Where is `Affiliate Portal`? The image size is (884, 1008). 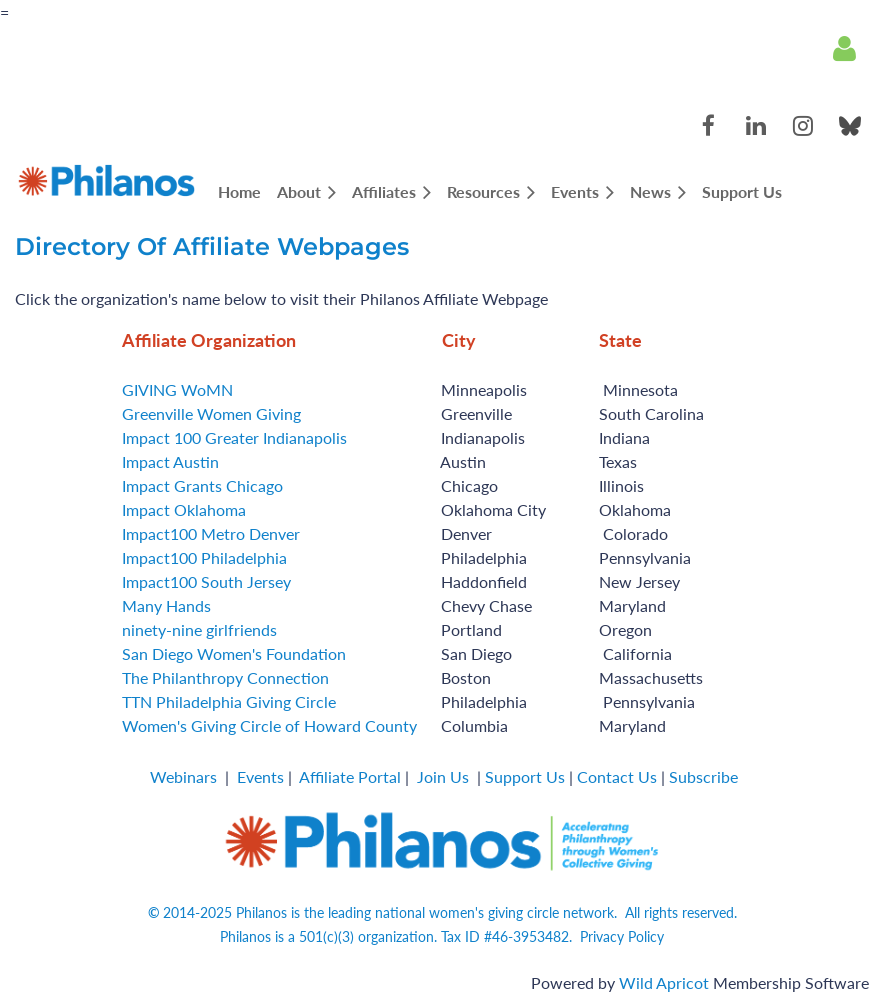
Affiliate Portal is located at coordinates (350, 776).